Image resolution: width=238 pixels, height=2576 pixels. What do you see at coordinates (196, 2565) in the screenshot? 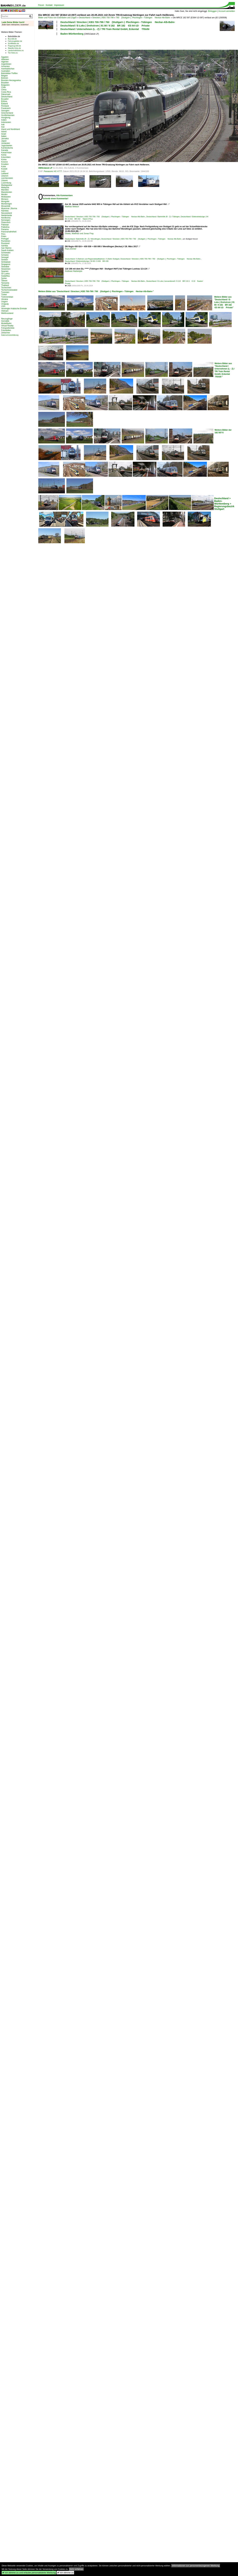
I see `Informationen zur personenbezogenen Werbung` at bounding box center [196, 2565].